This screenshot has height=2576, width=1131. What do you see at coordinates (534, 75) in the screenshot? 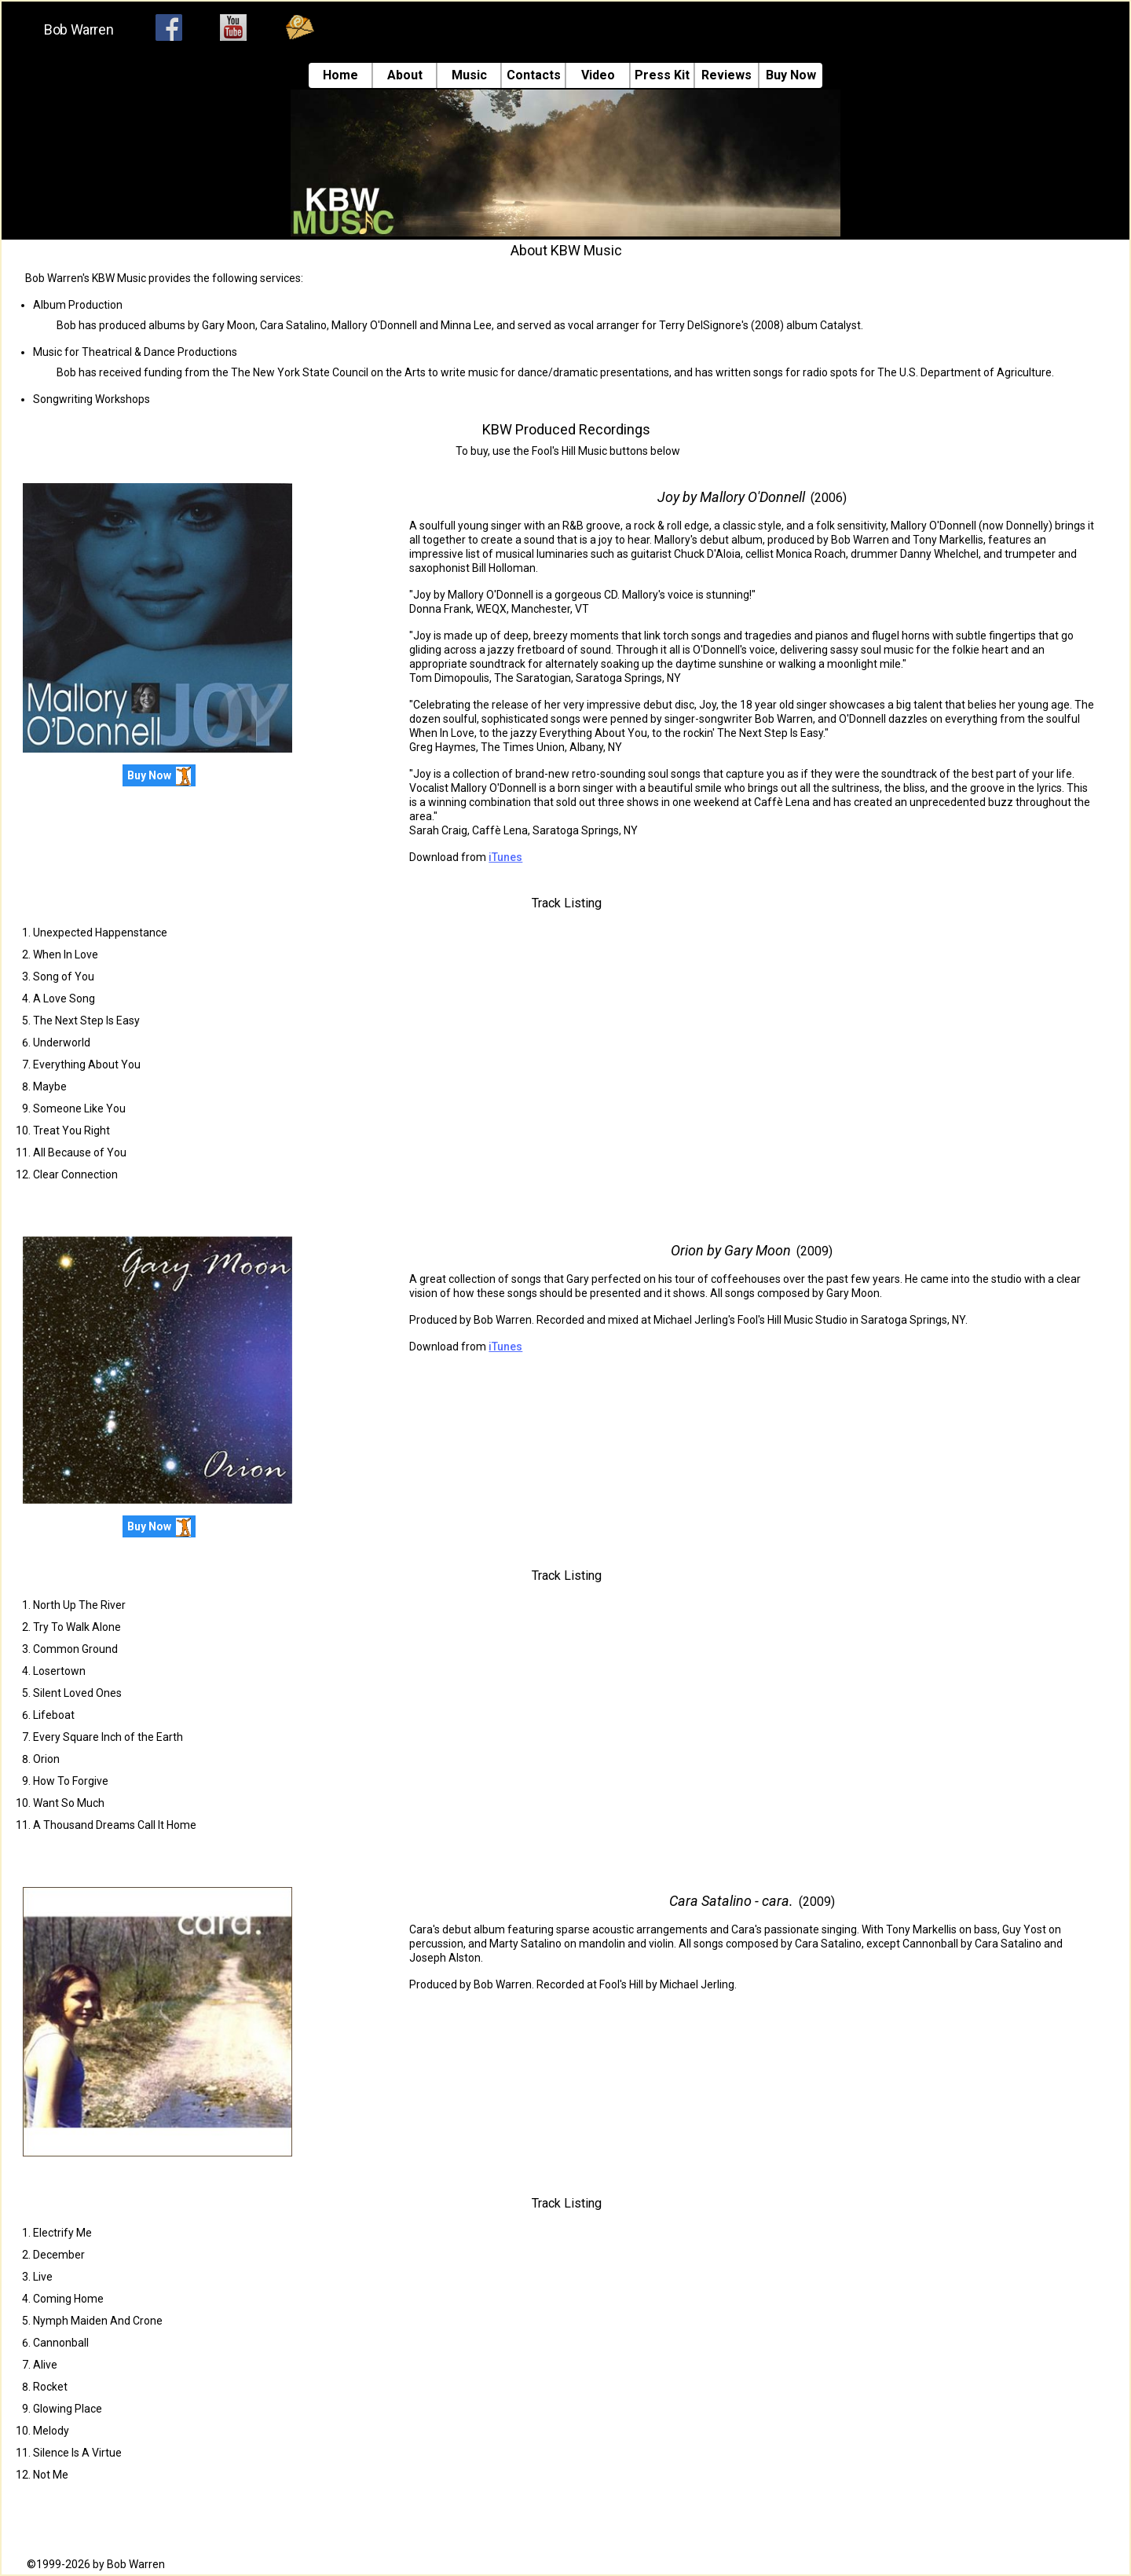
I see `Contacts` at bounding box center [534, 75].